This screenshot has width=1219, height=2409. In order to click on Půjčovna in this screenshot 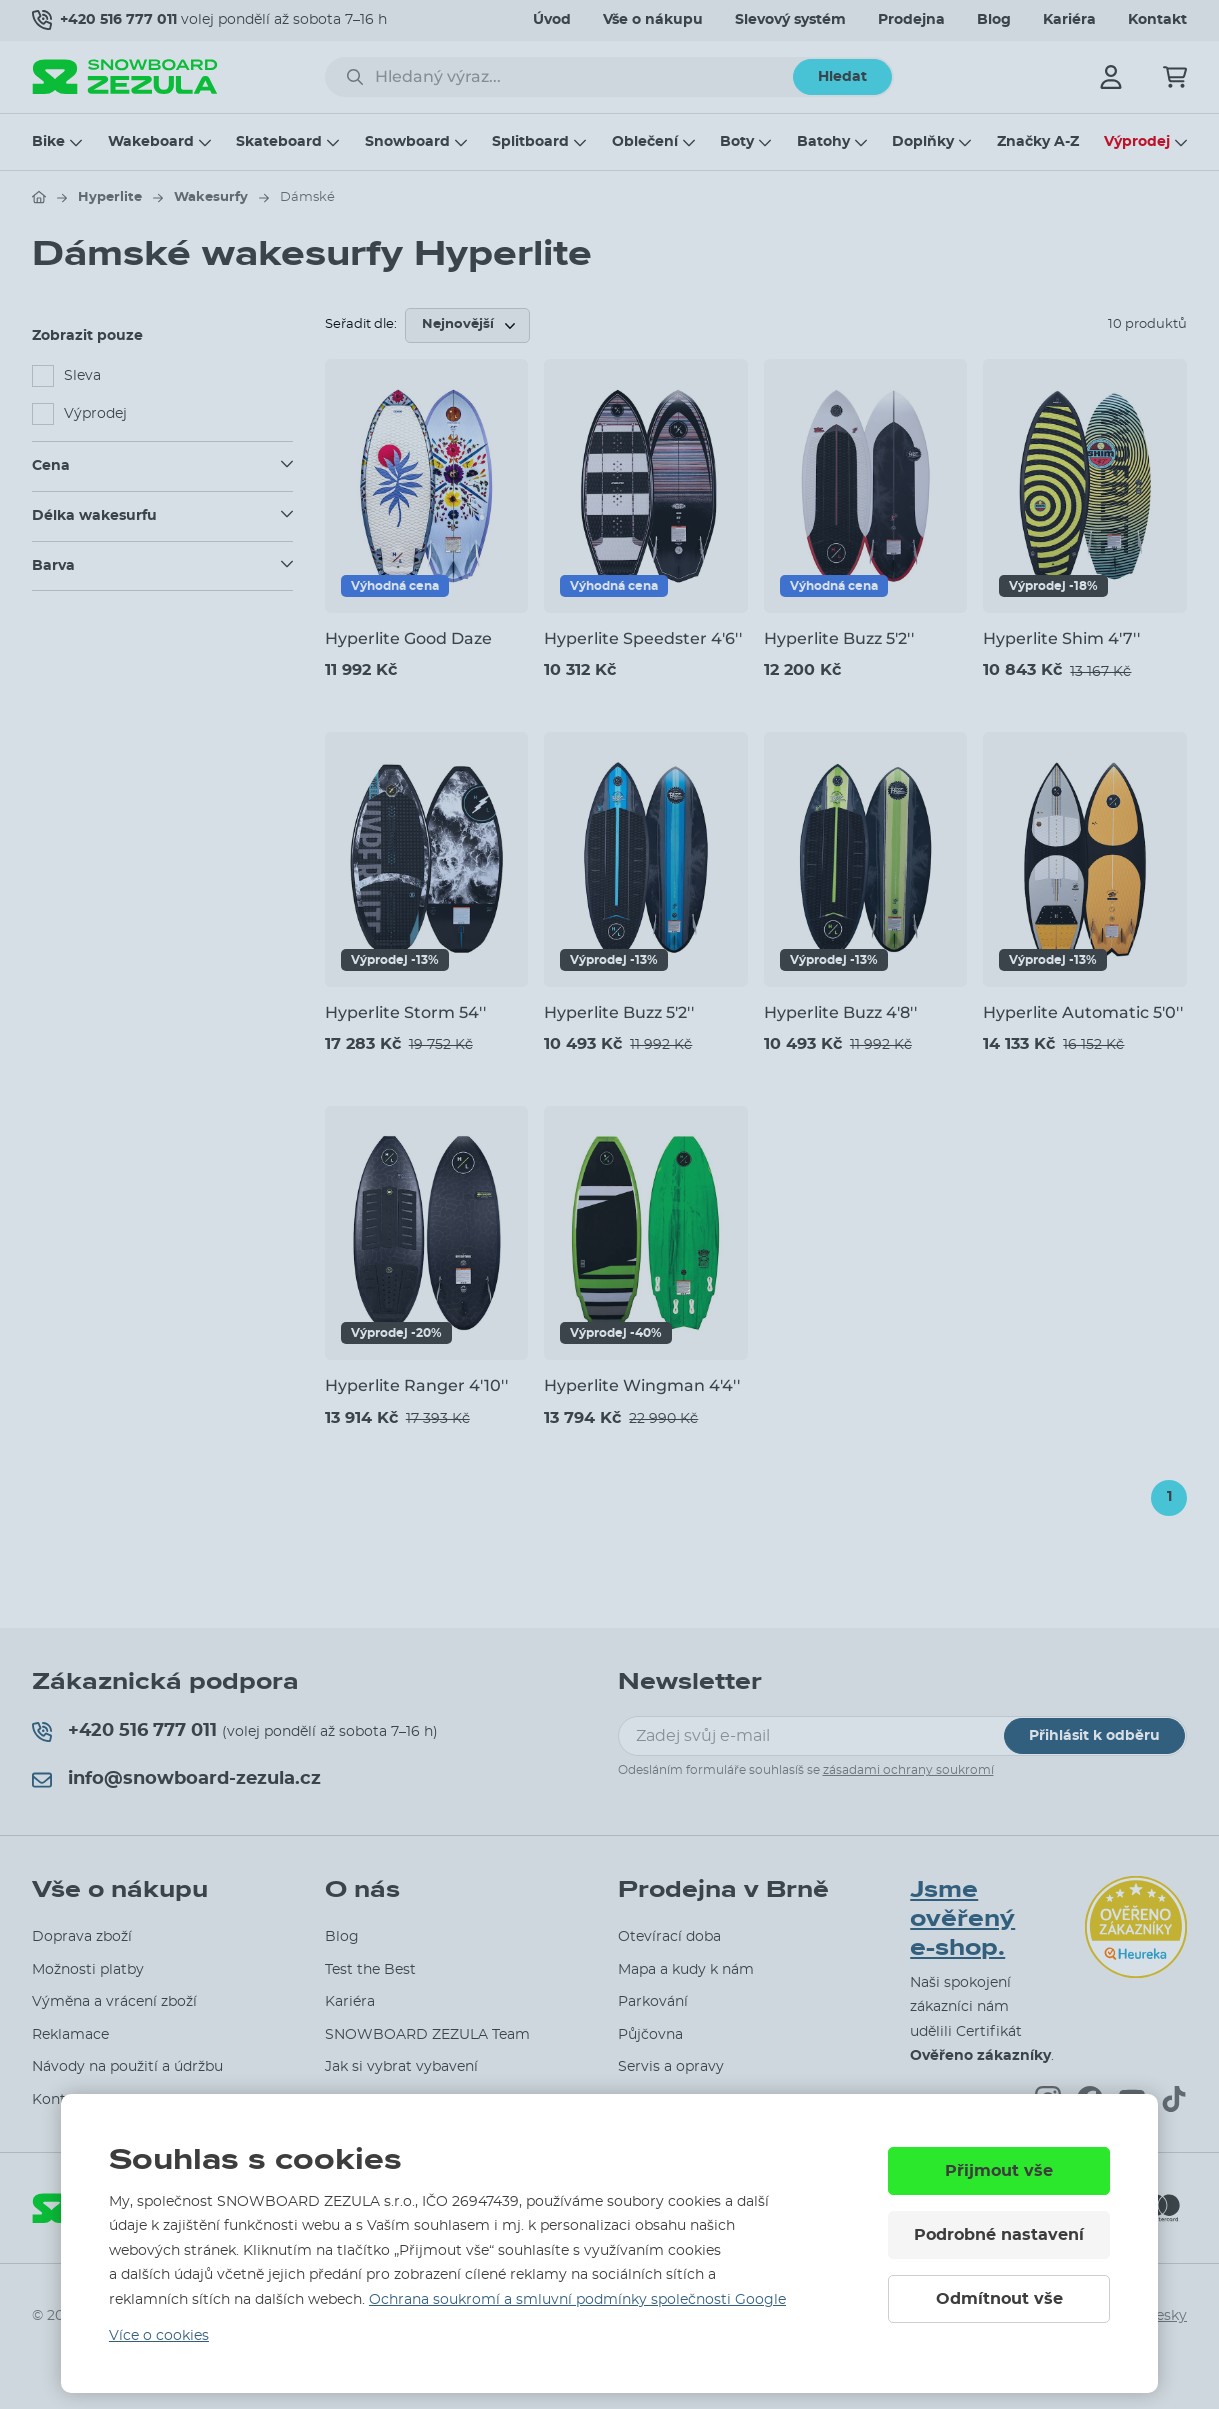, I will do `click(650, 2035)`.